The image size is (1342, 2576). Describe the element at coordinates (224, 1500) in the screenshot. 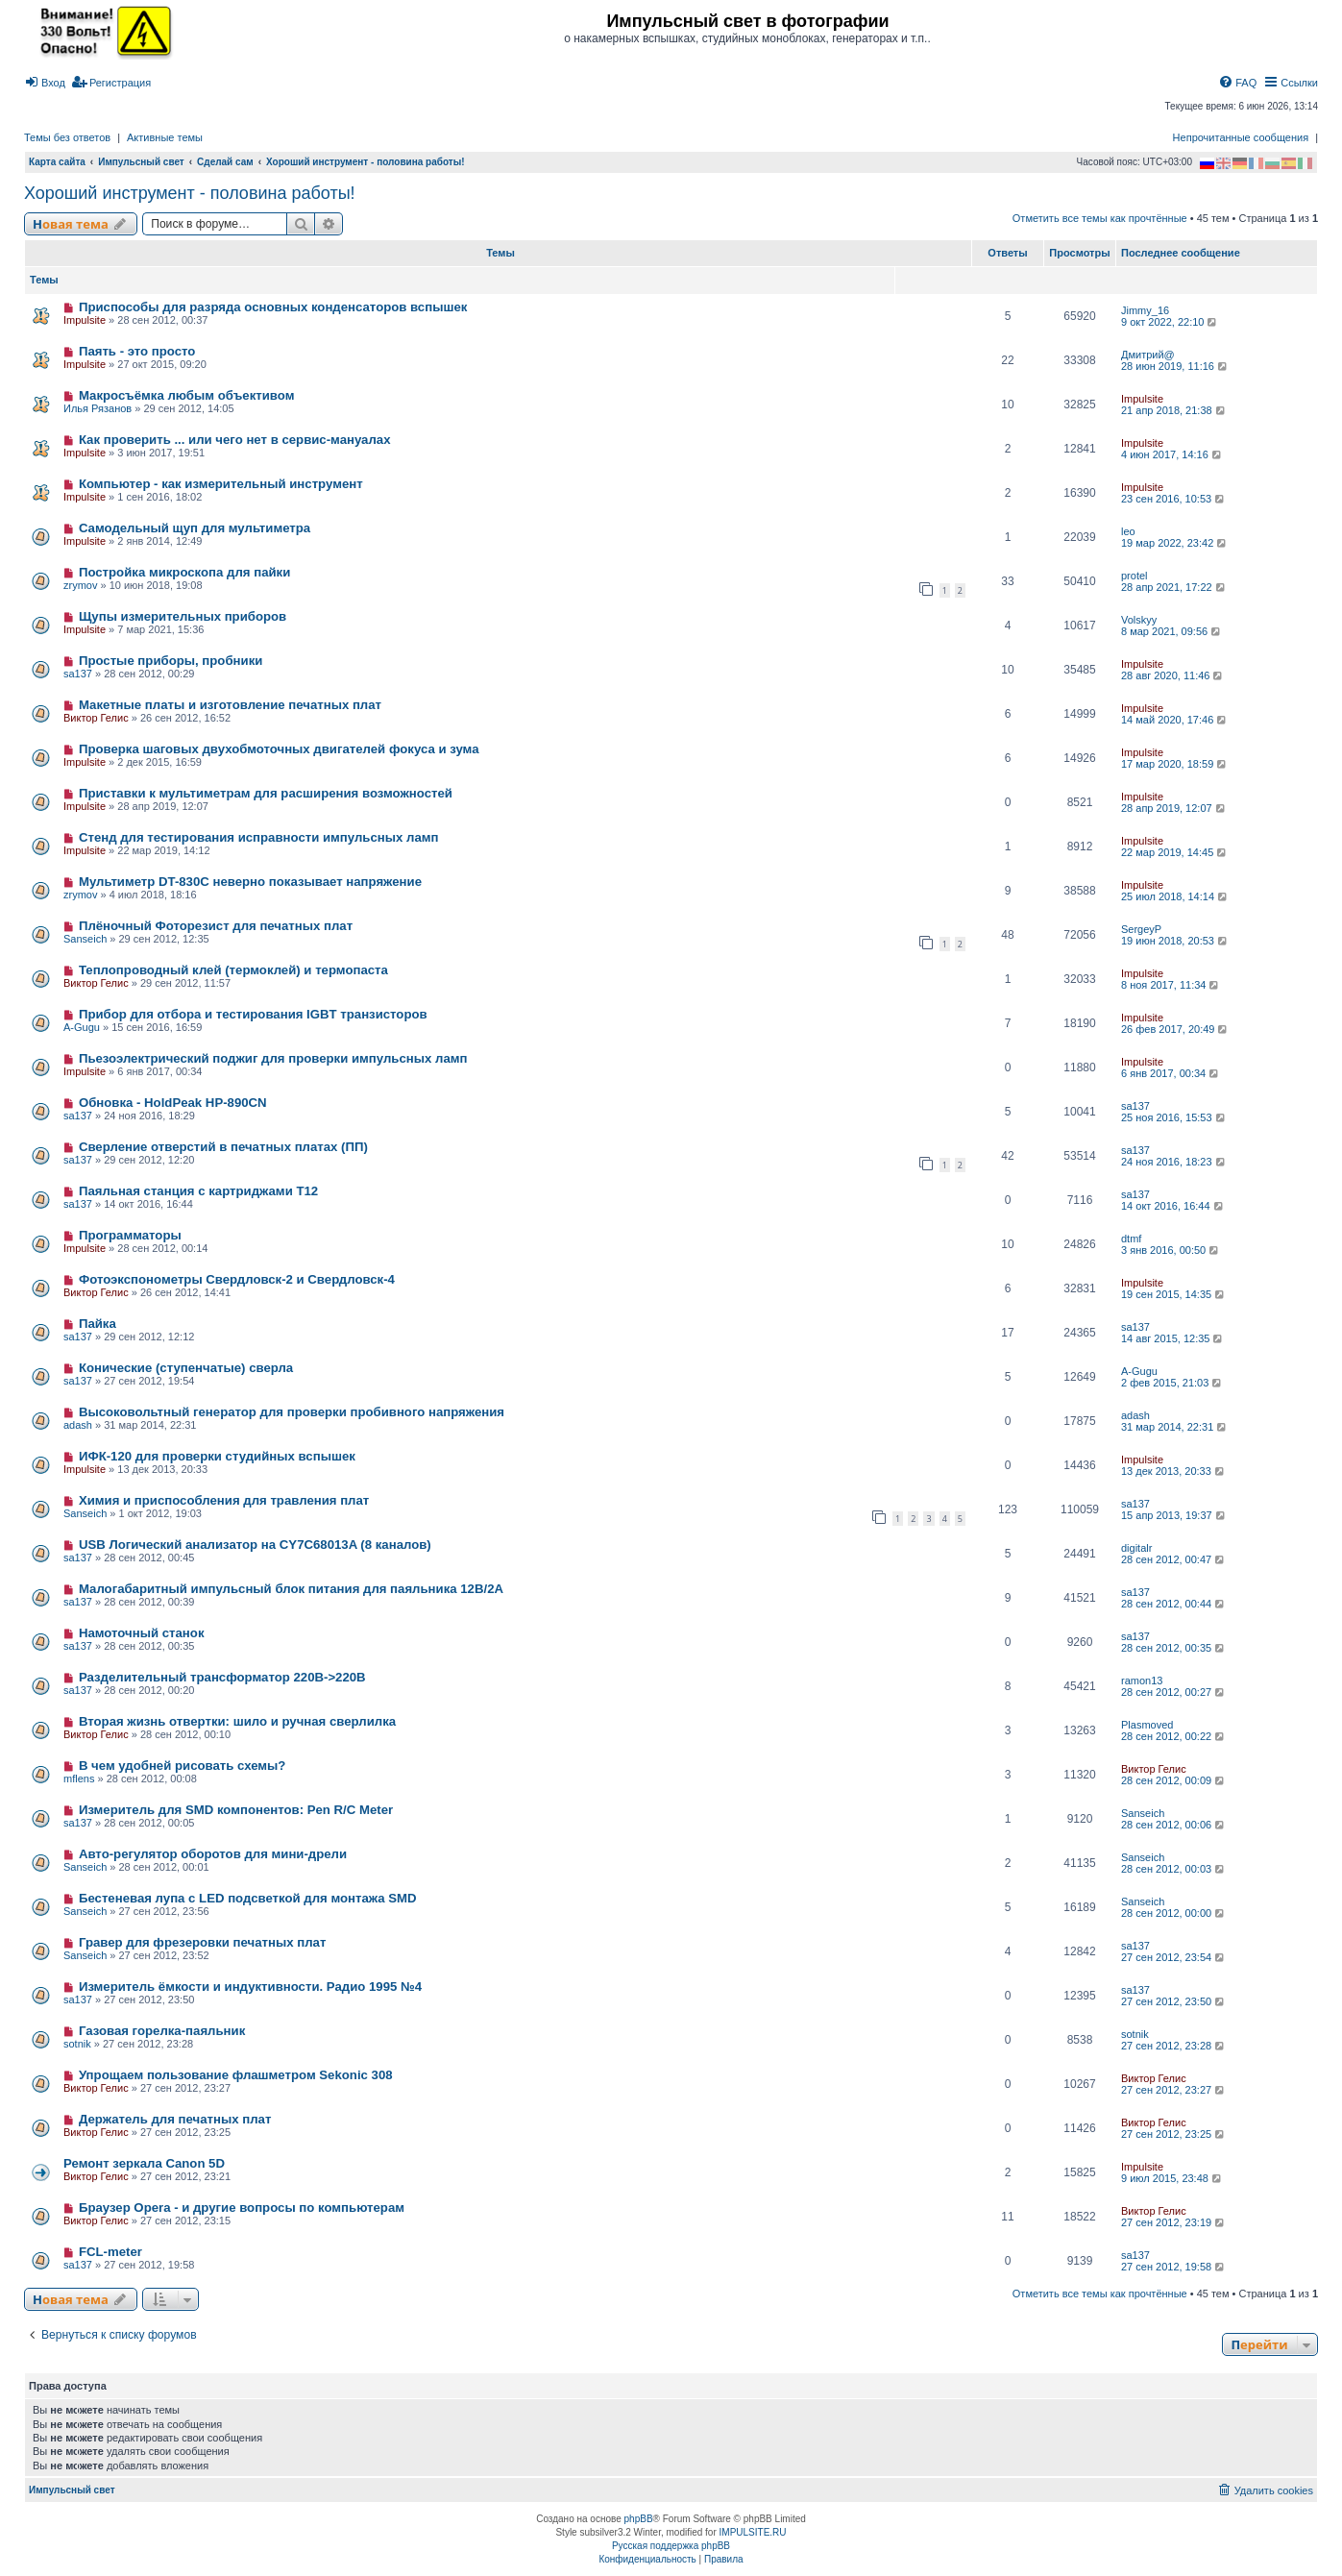

I see `Химия и приспособления для травления плат` at that location.